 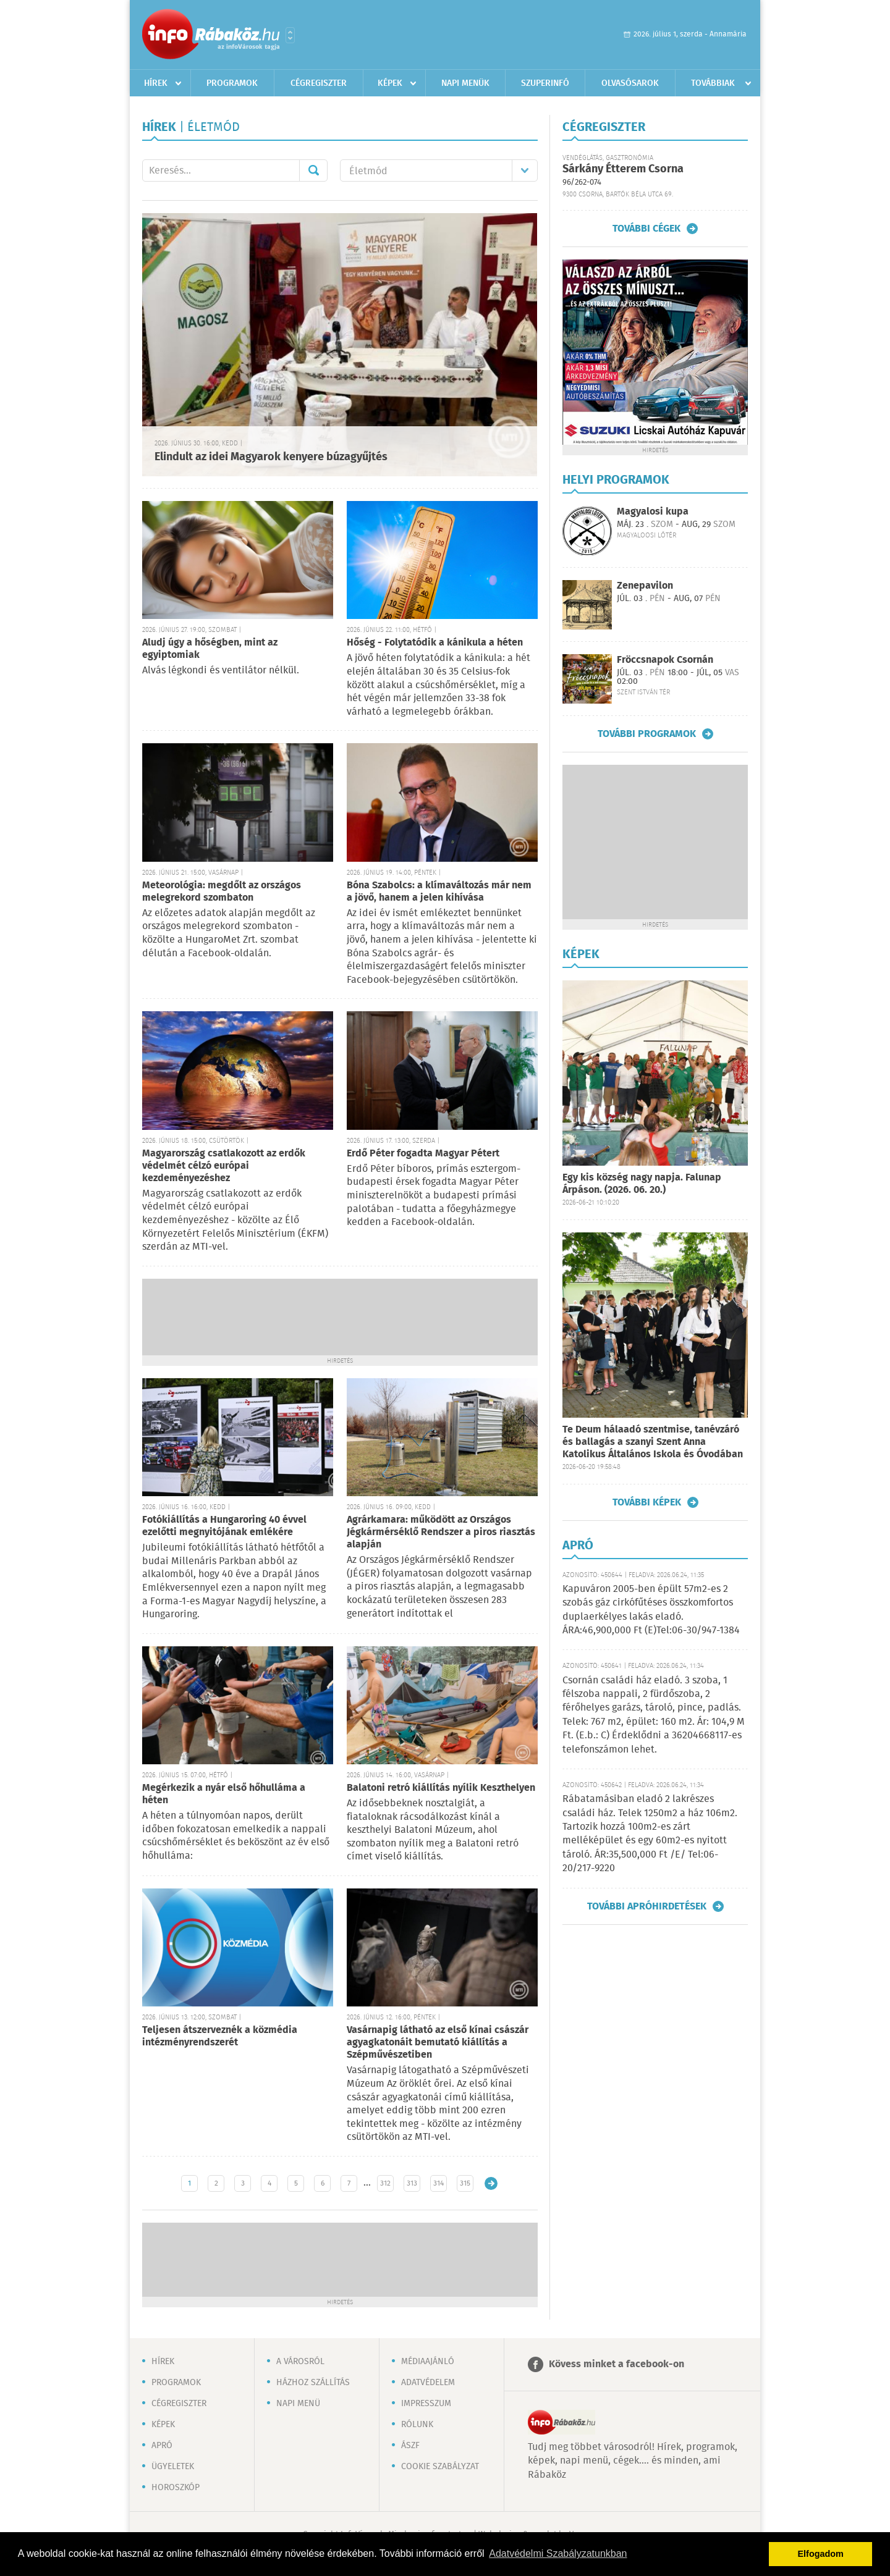 What do you see at coordinates (558, 2553) in the screenshot?
I see `Adatvédelmi Szabályzatunkban [button]` at bounding box center [558, 2553].